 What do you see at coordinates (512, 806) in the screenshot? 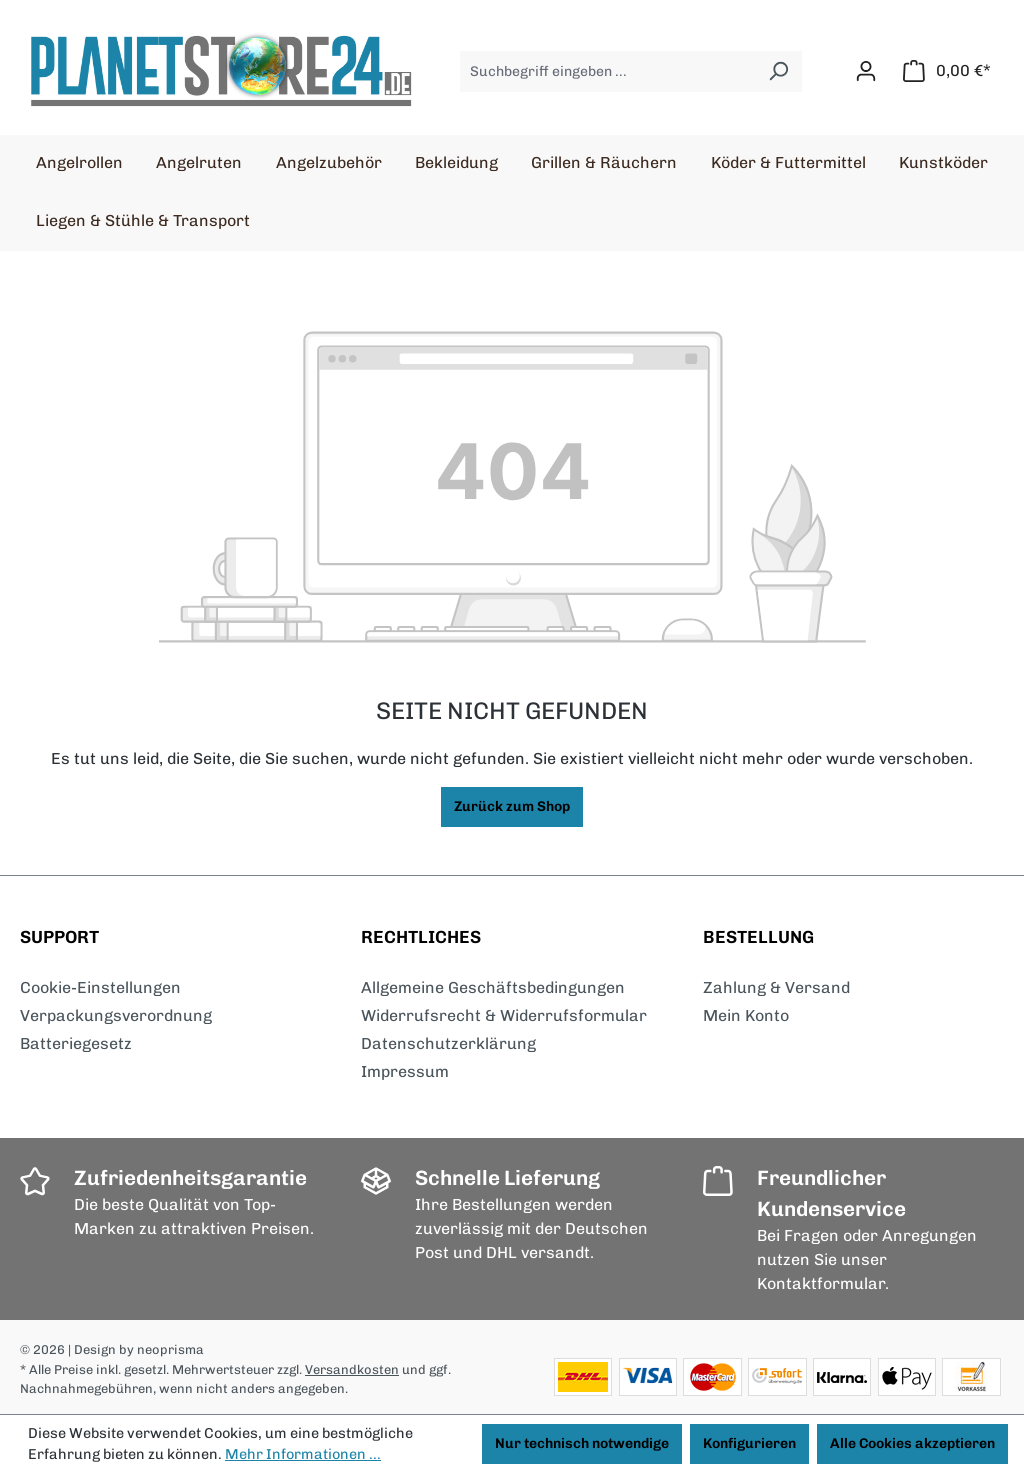
I see `Zurück zum Shop` at bounding box center [512, 806].